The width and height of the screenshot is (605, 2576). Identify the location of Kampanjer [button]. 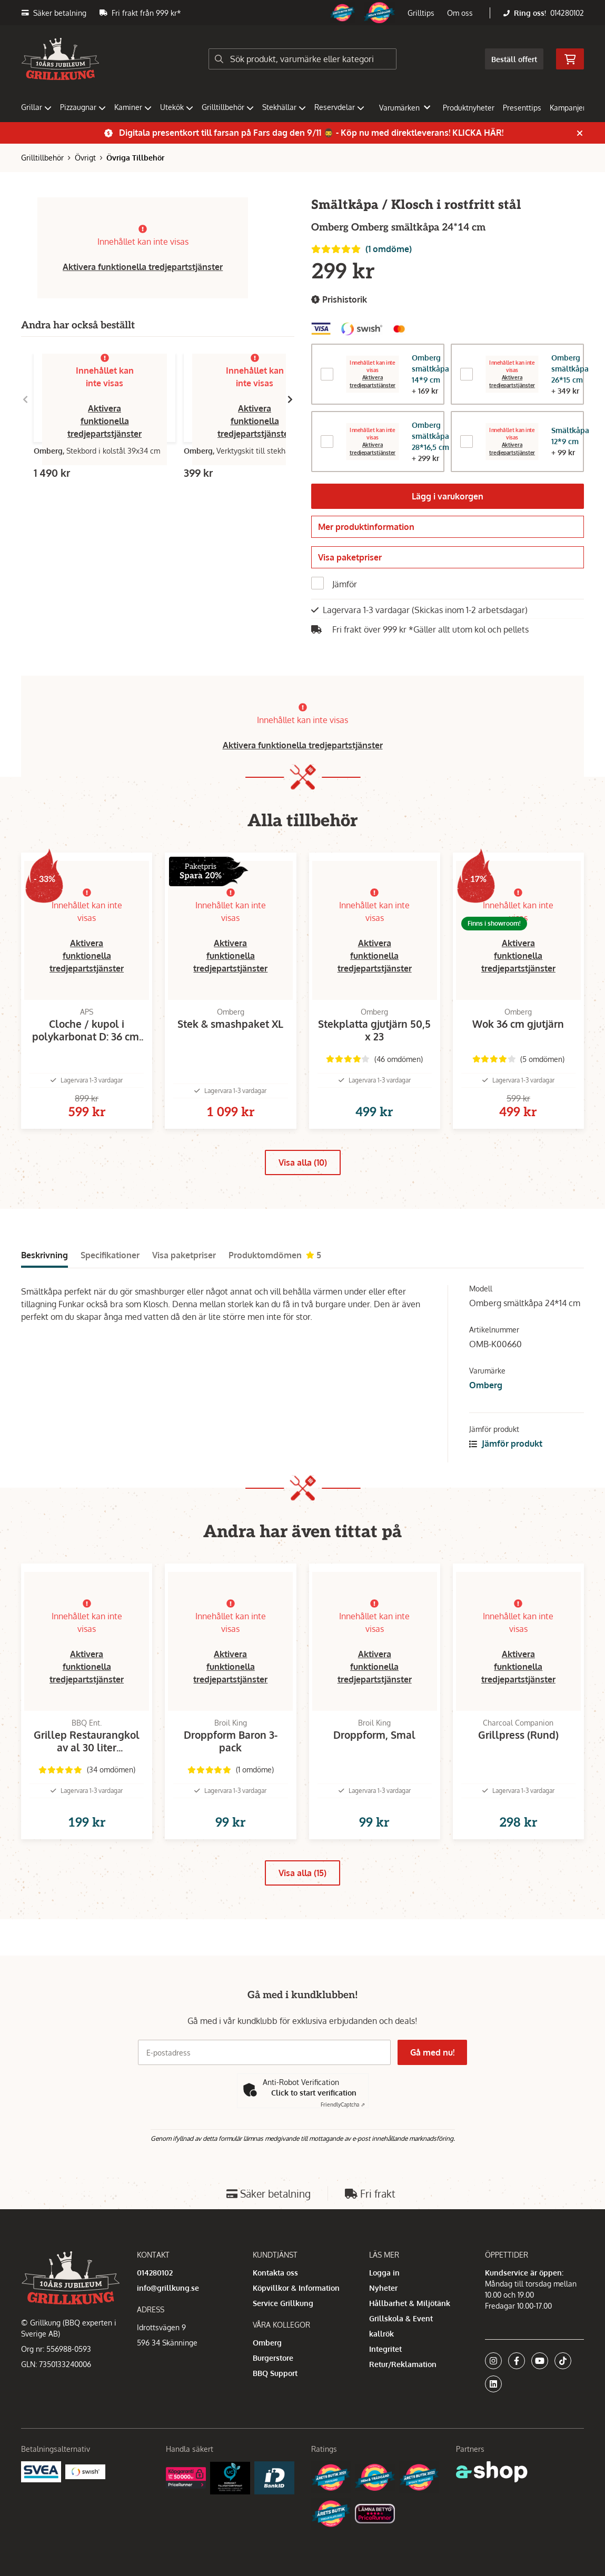
(573, 107).